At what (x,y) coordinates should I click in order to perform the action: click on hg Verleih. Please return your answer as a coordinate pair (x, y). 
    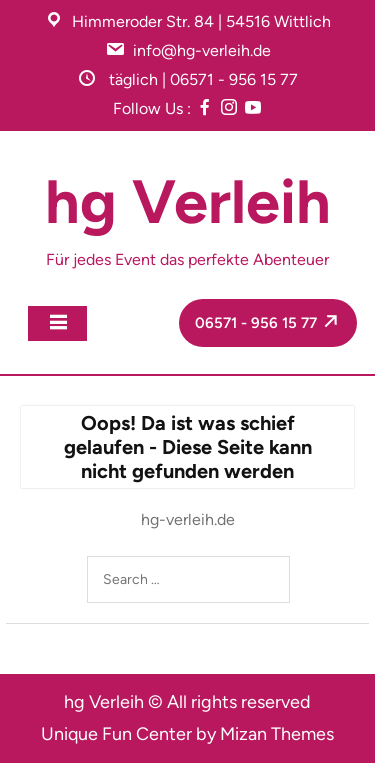
    Looking at the image, I should click on (188, 201).